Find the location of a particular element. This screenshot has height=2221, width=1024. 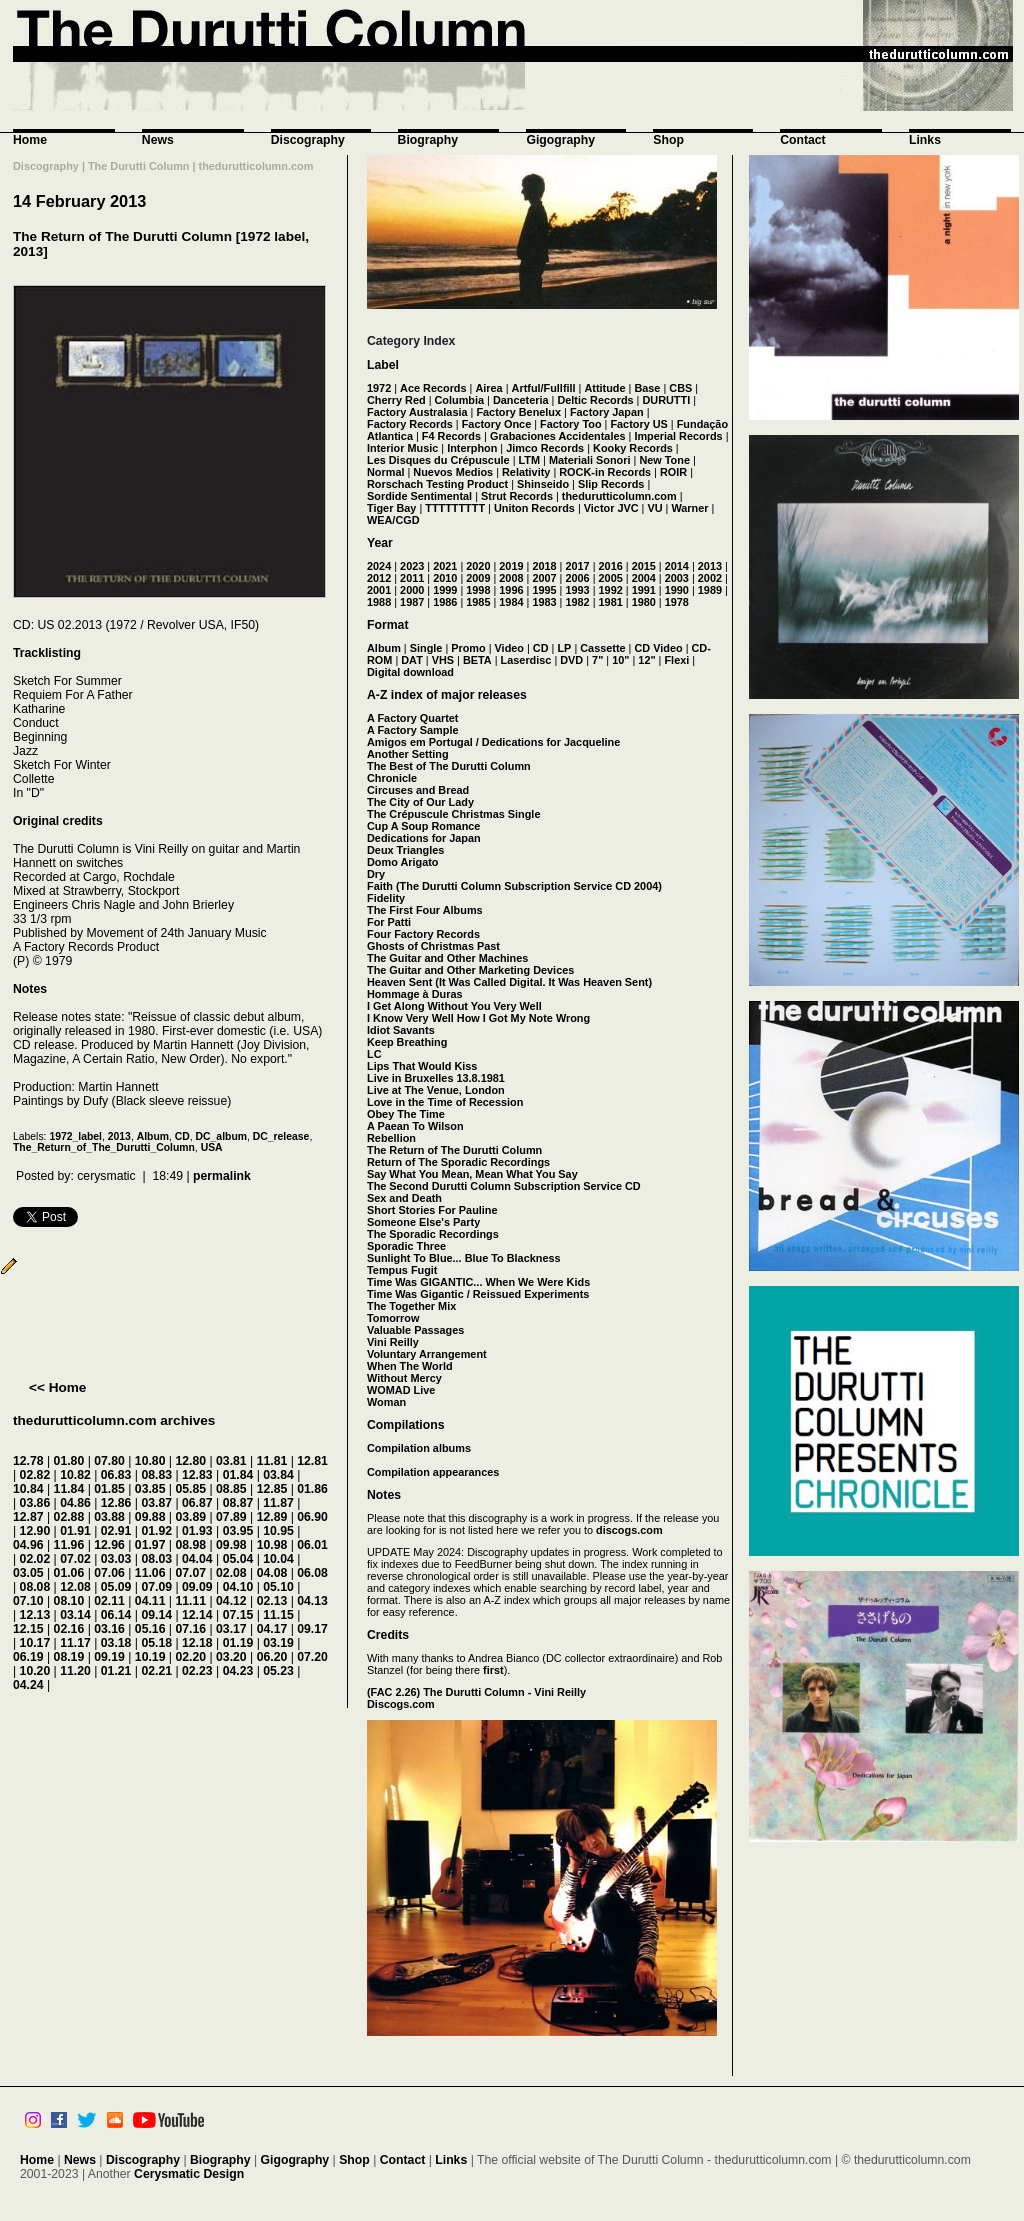

07.07 is located at coordinates (190, 1573).